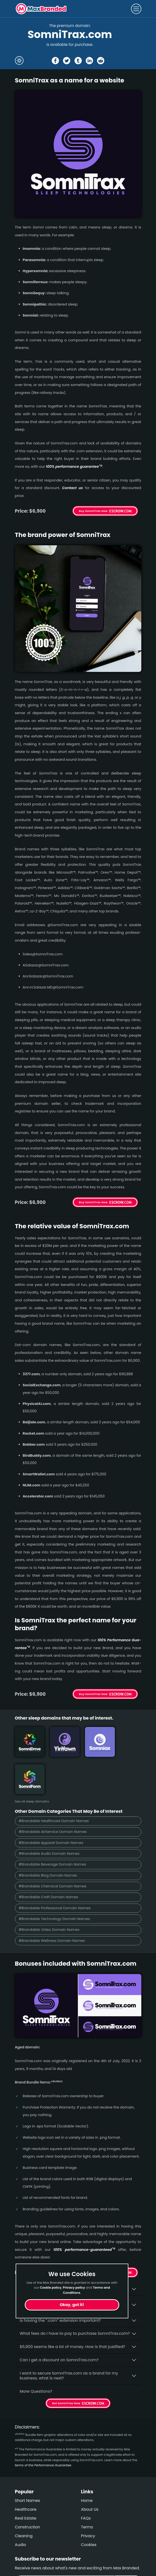 The image size is (156, 2576). Describe the element at coordinates (66, 60) in the screenshot. I see `[Share the SomniTrax page on X (twitter)]` at that location.